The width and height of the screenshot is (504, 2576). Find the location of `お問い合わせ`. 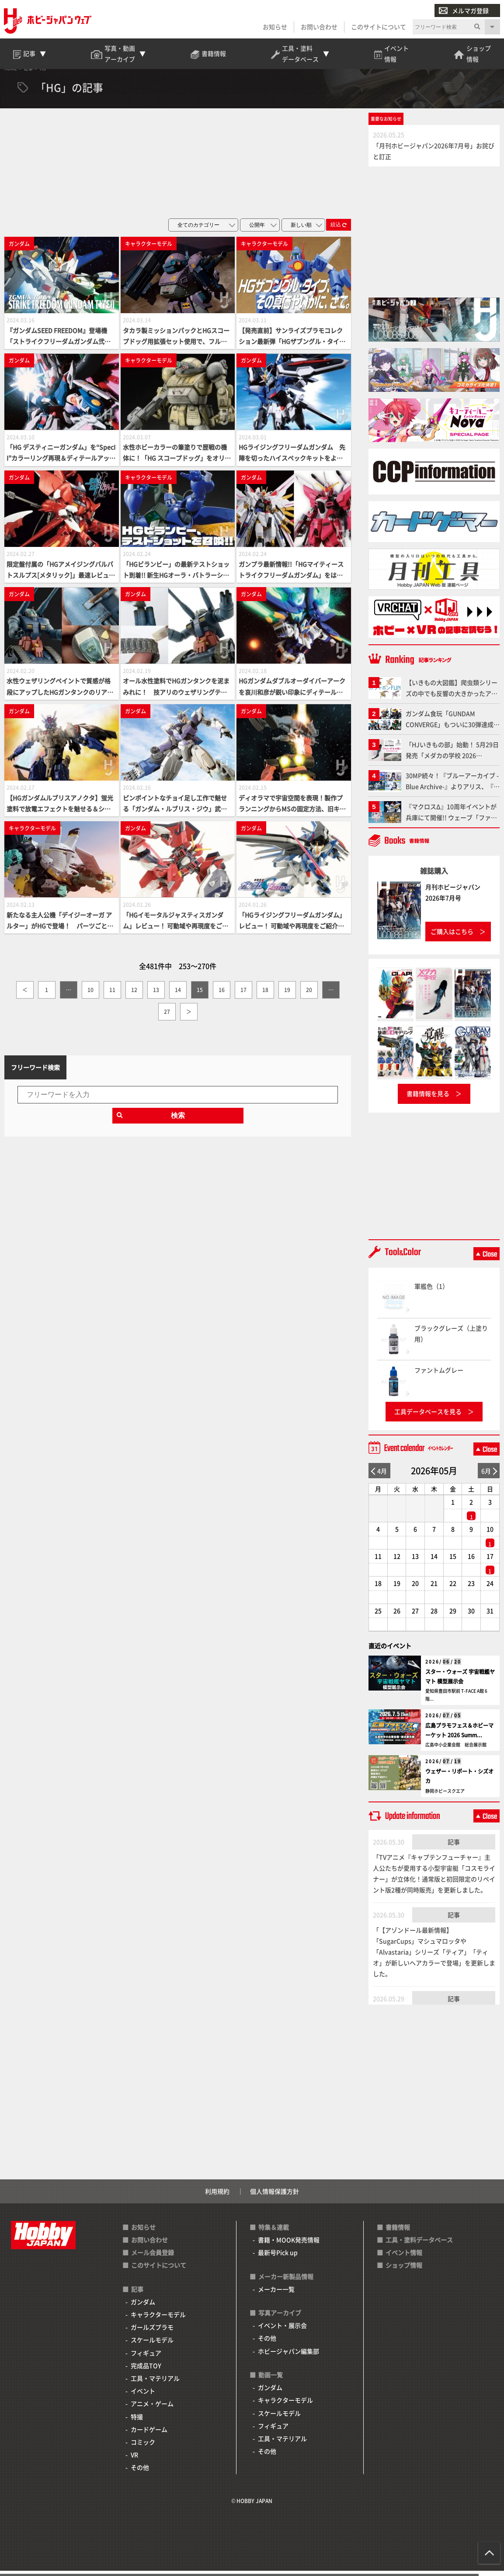

お問い合わせ is located at coordinates (318, 27).